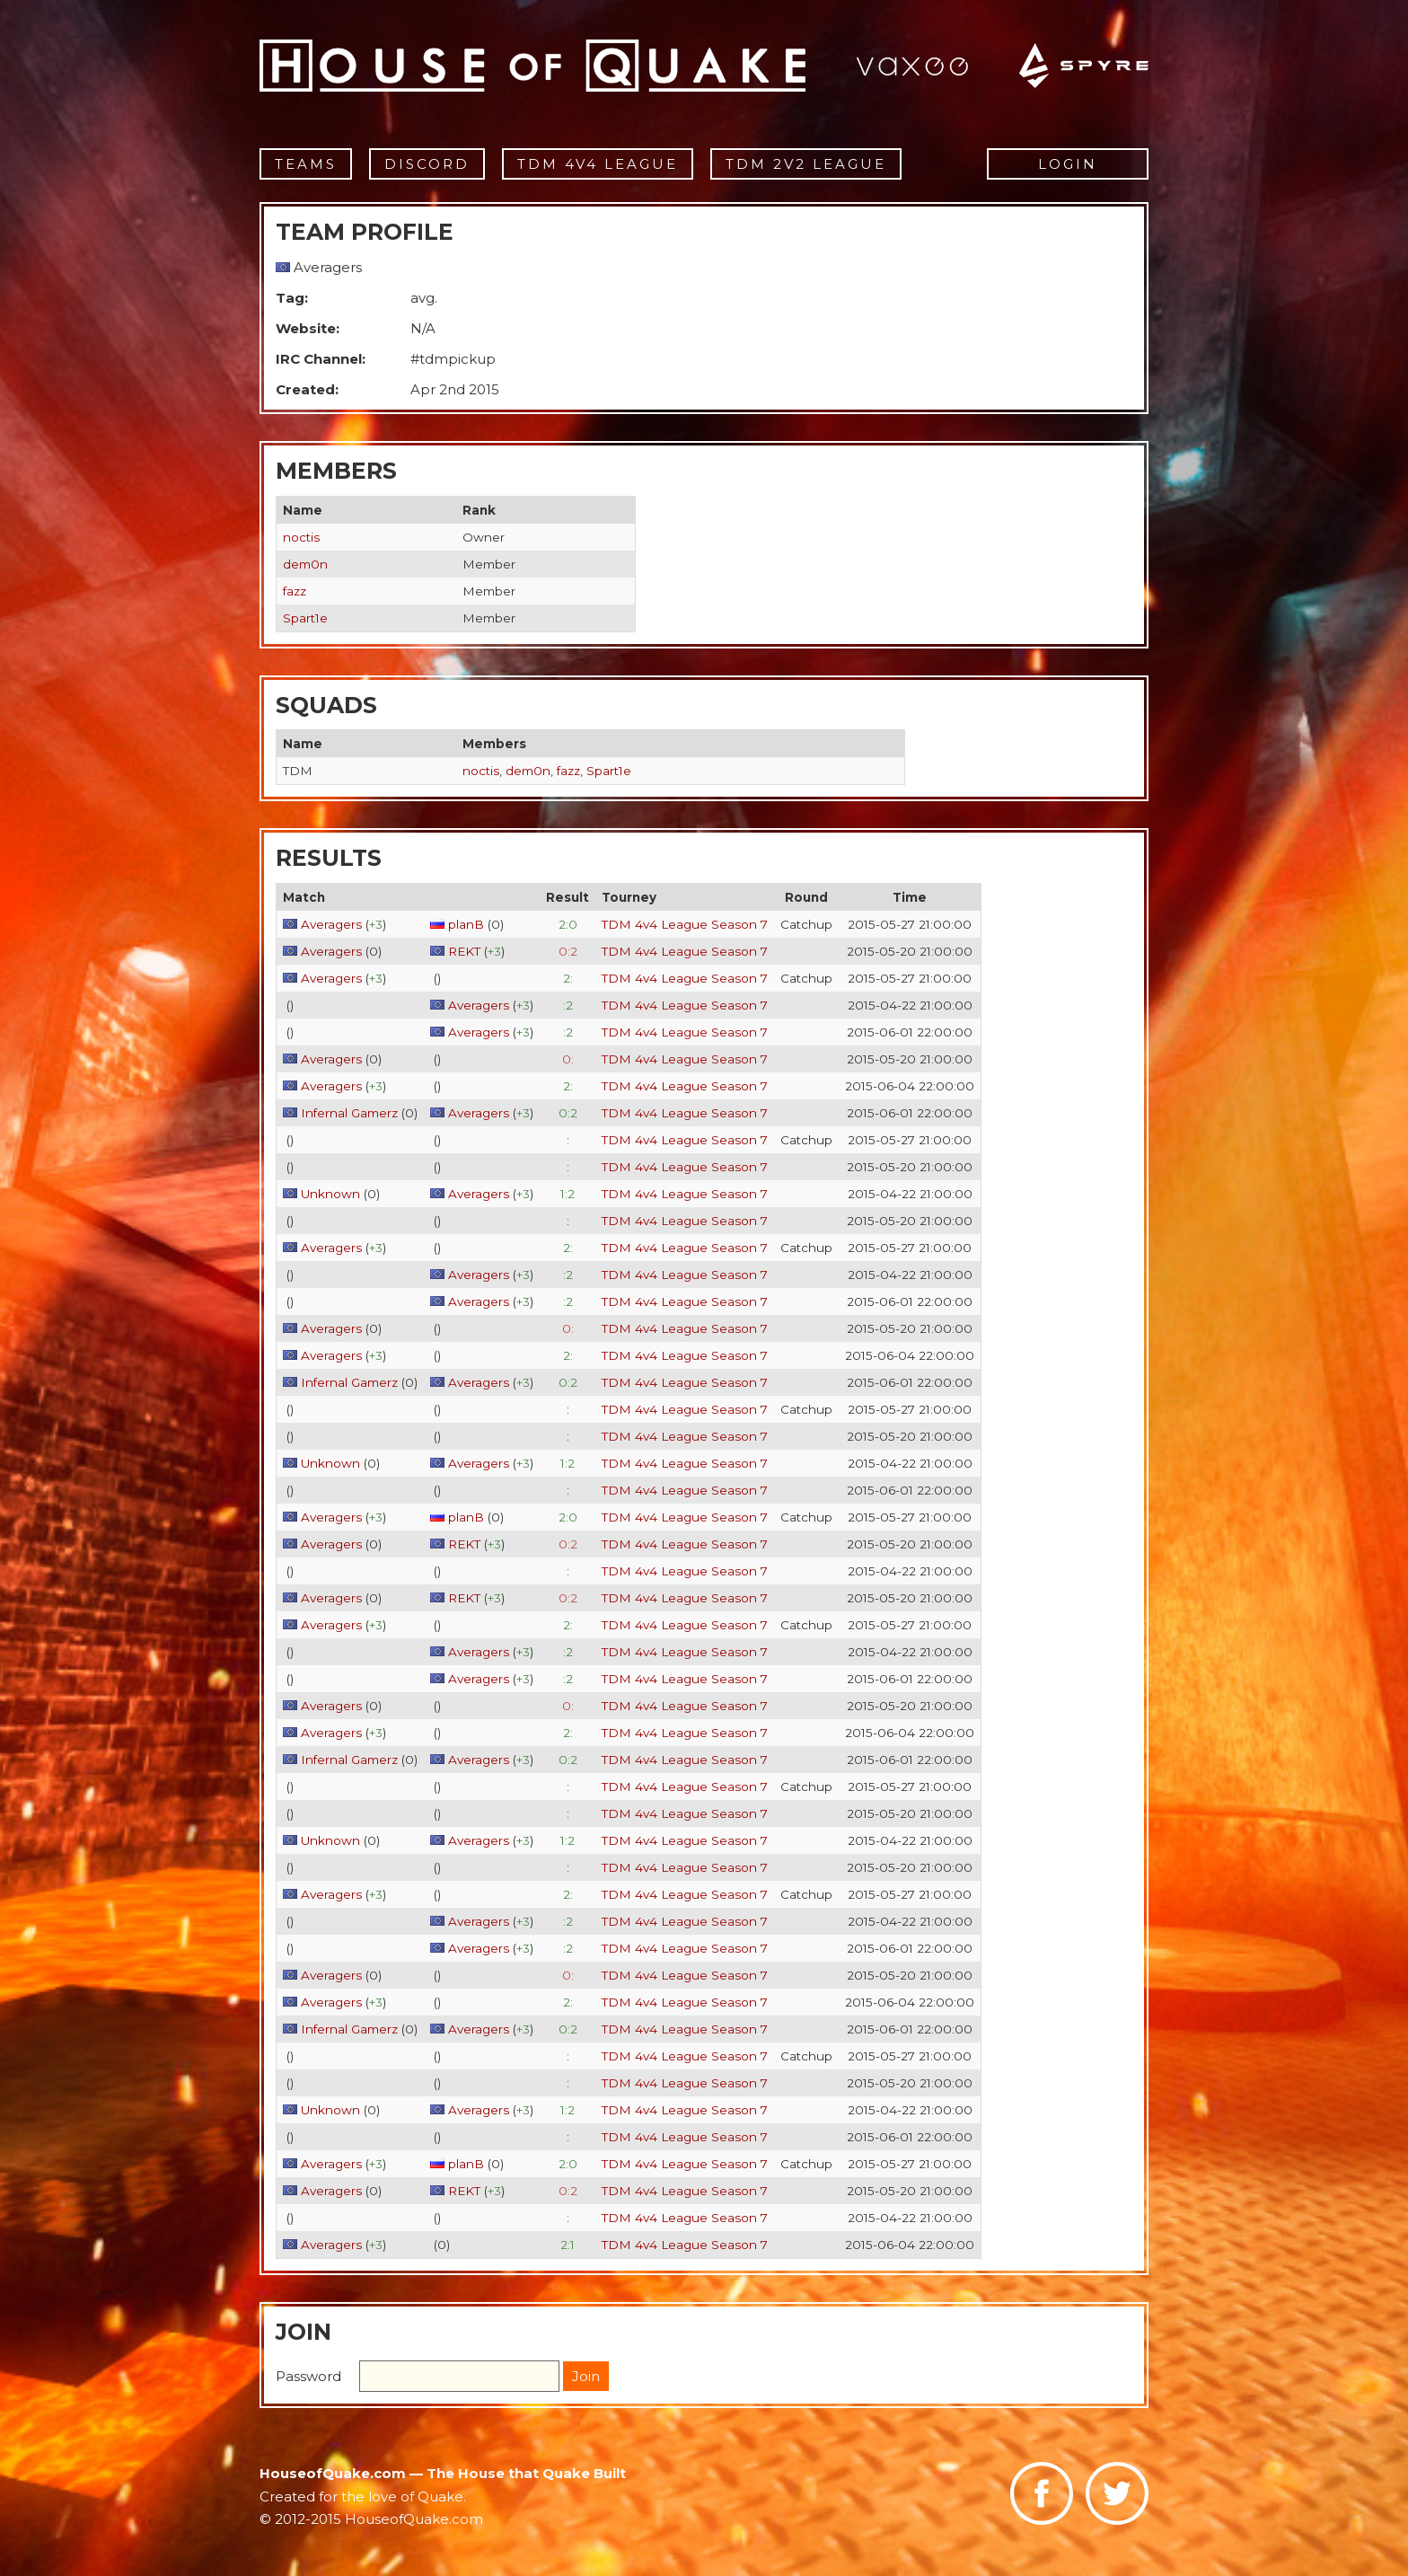  Describe the element at coordinates (567, 1194) in the screenshot. I see `1:2` at that location.